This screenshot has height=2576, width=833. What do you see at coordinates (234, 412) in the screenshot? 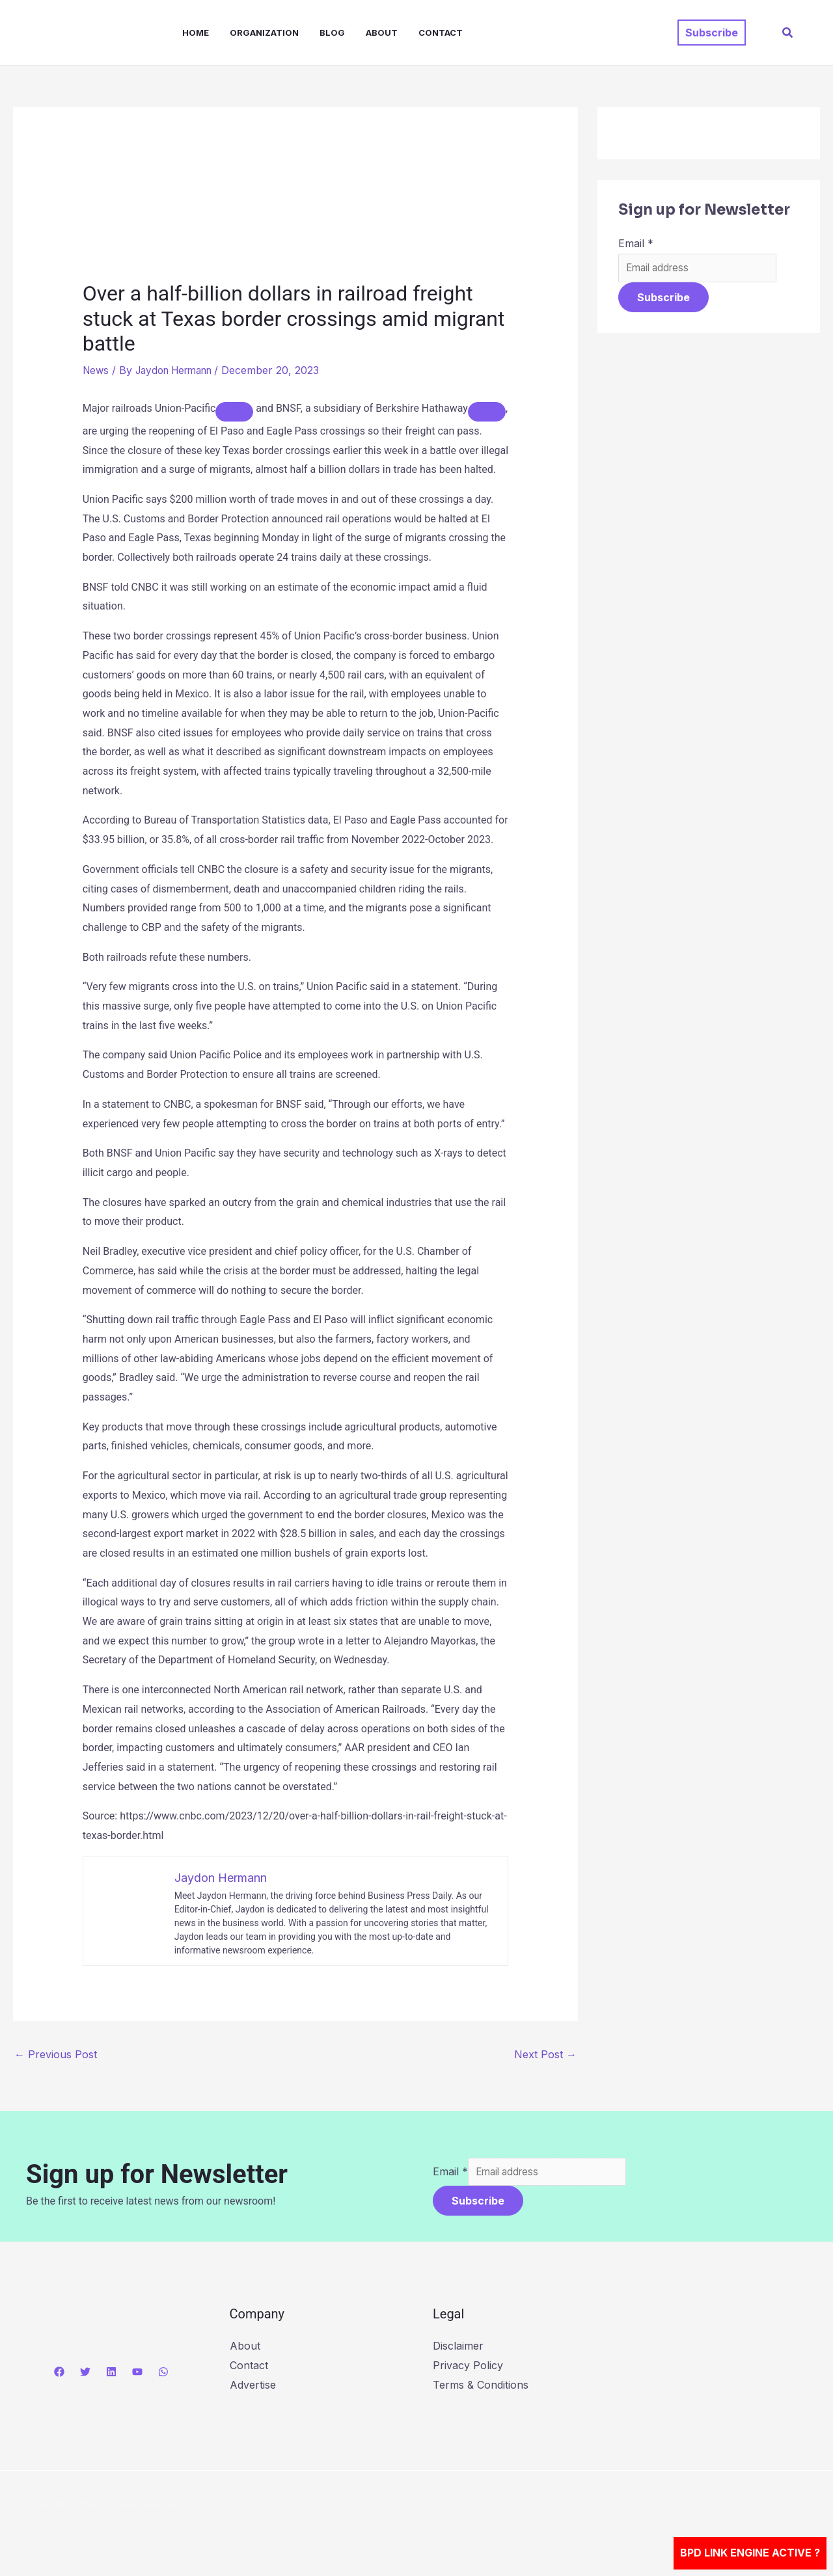
I see `[Add To Watchlist]` at bounding box center [234, 412].